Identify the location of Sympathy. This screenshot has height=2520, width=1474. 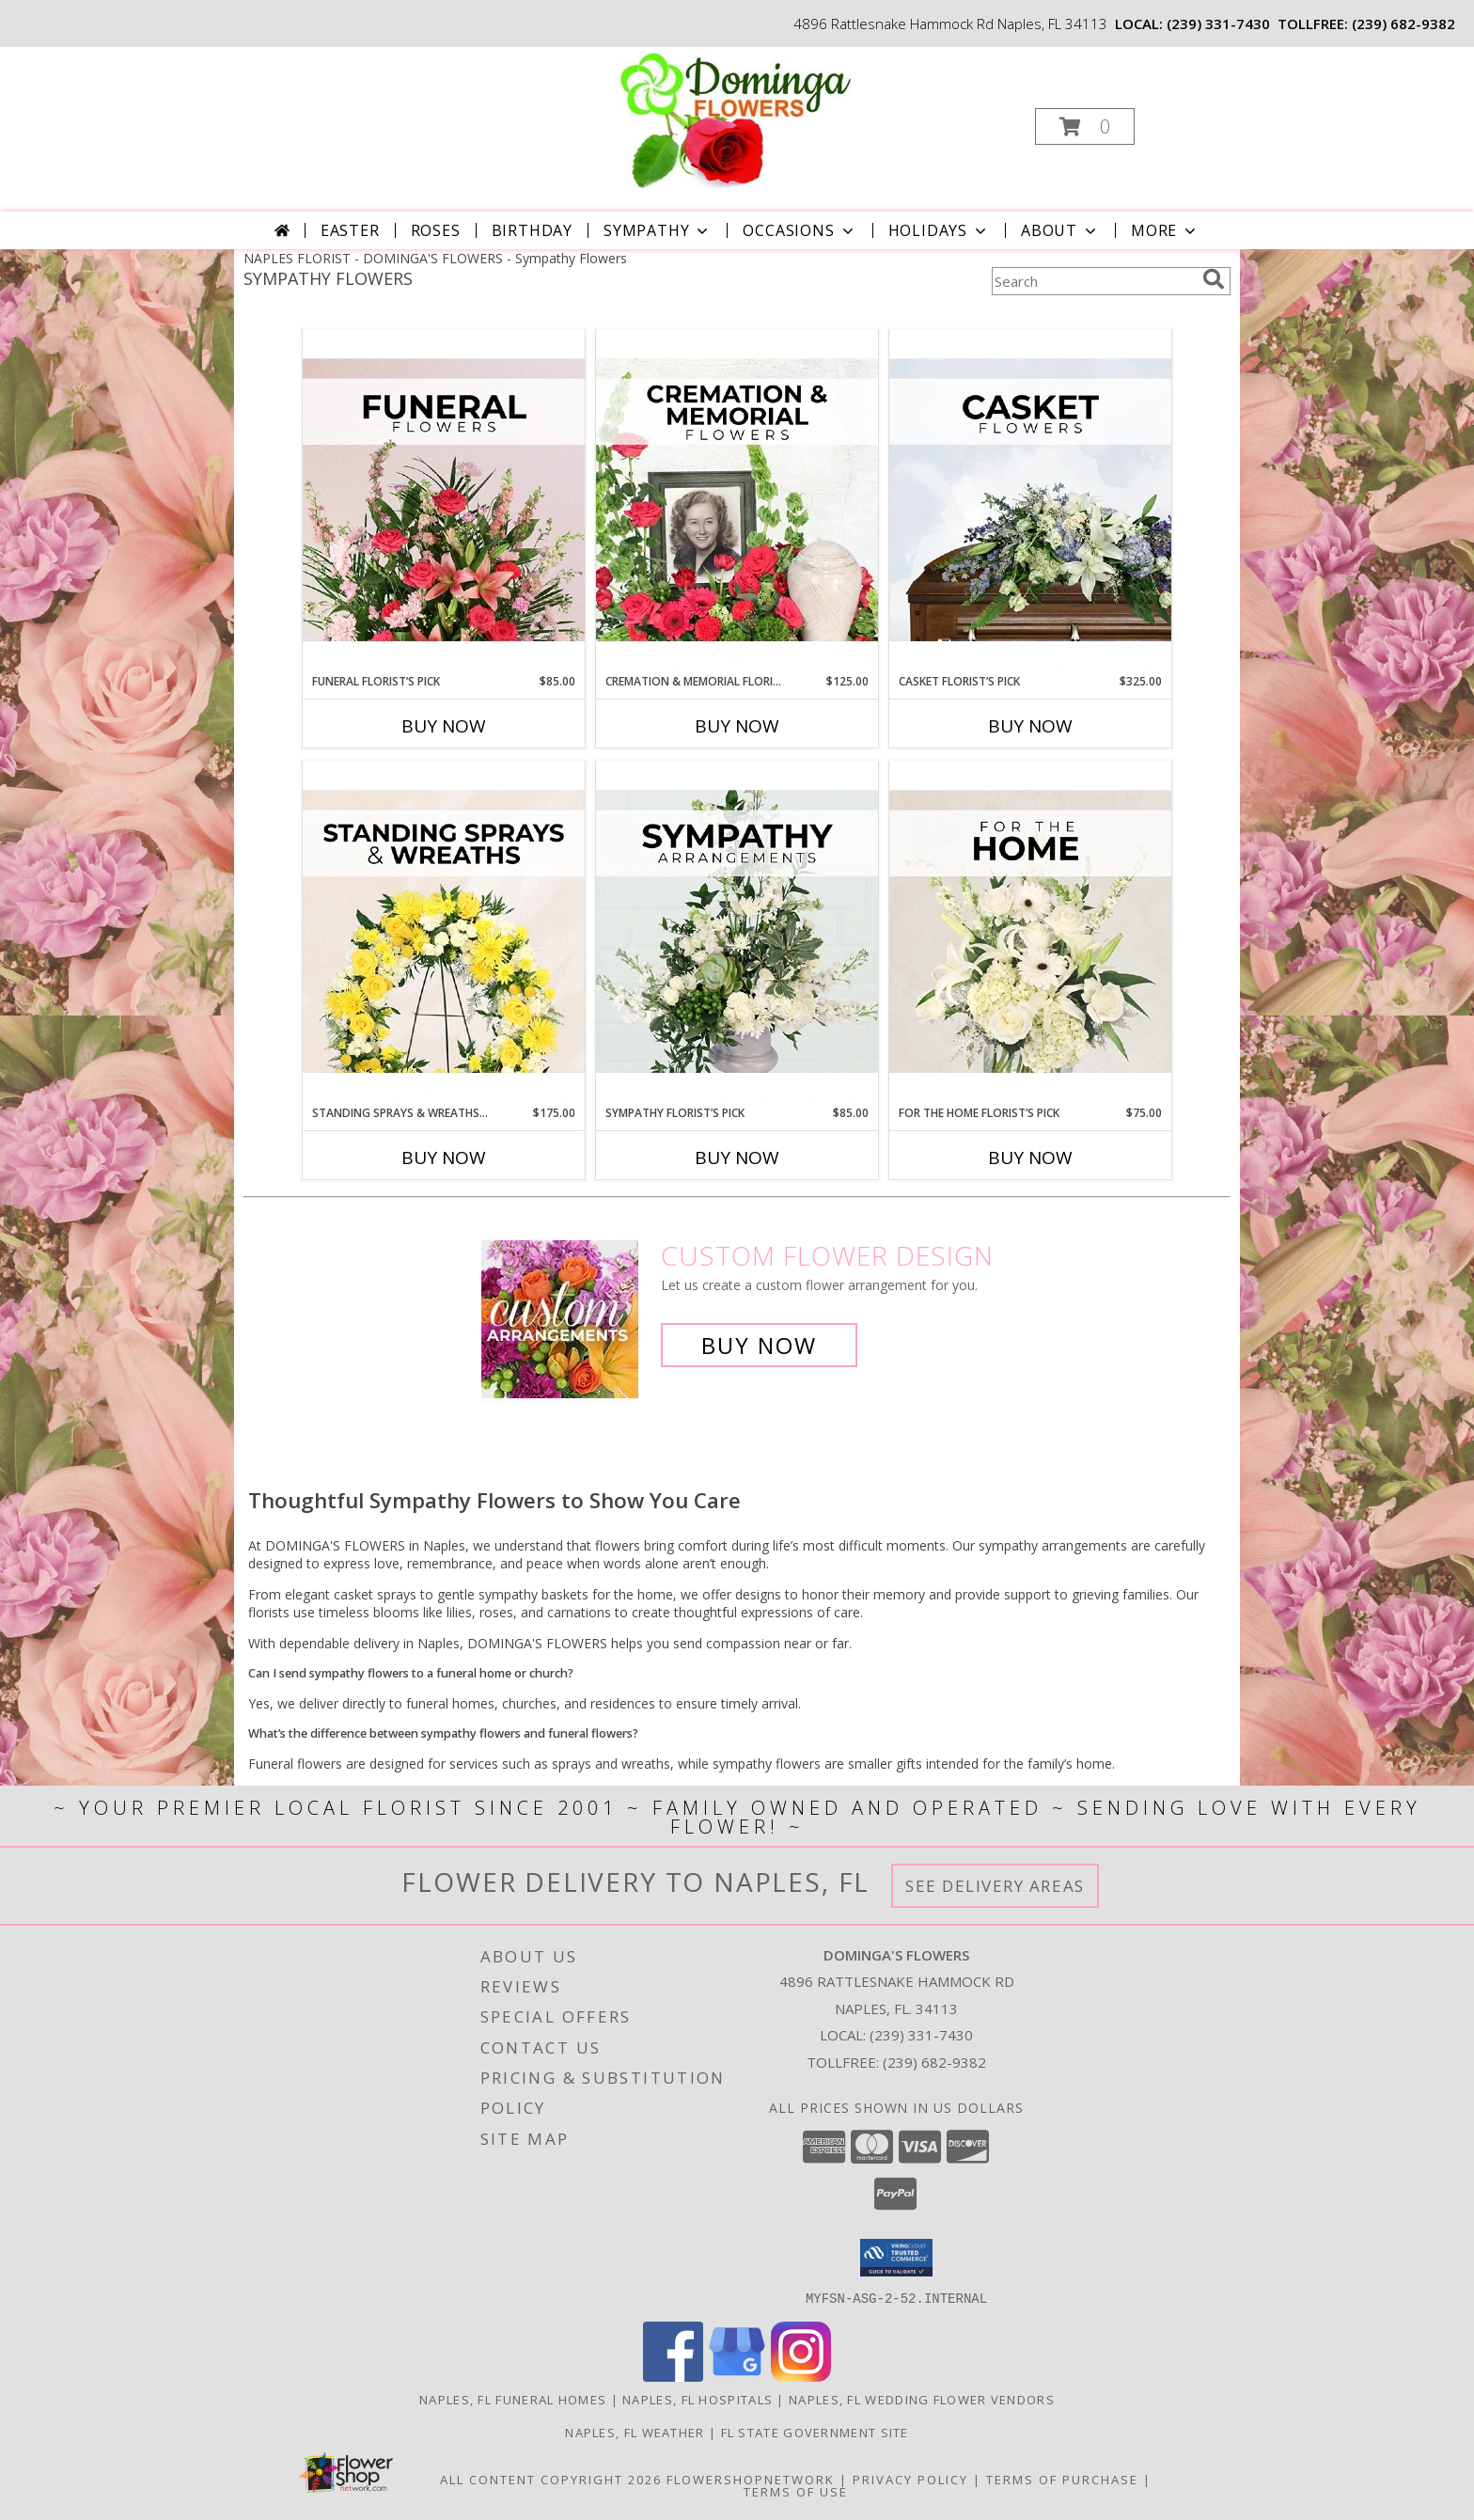
(658, 230).